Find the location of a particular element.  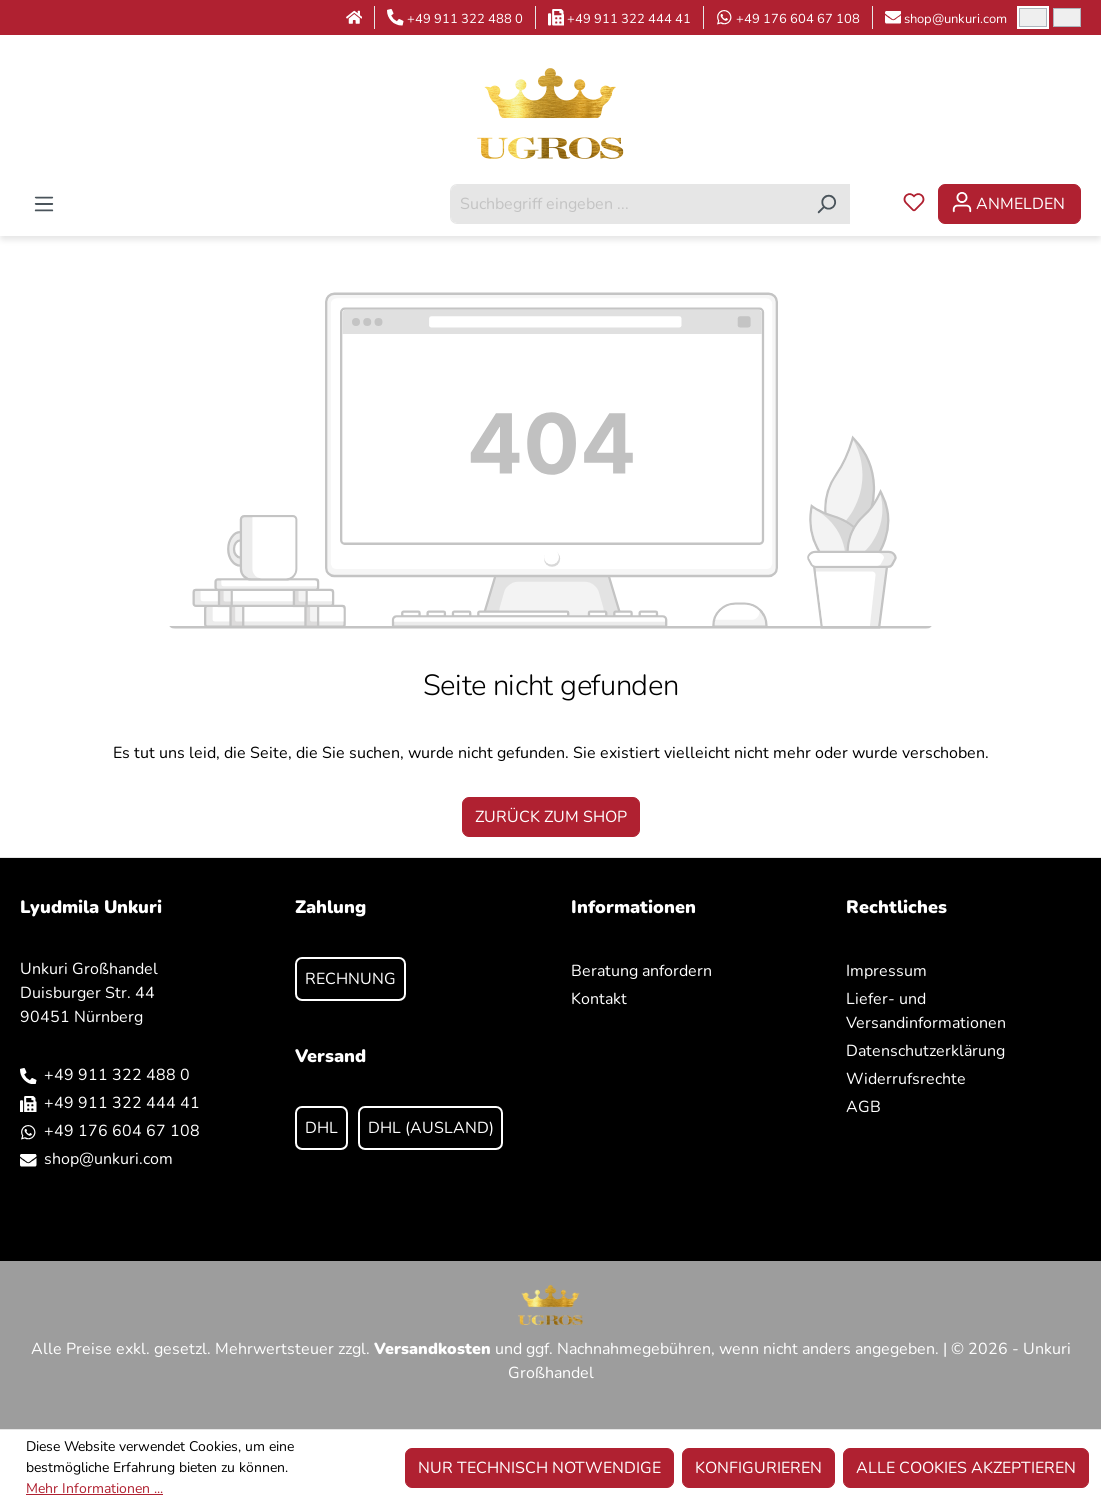

Widerrufsrechte is located at coordinates (906, 1079).